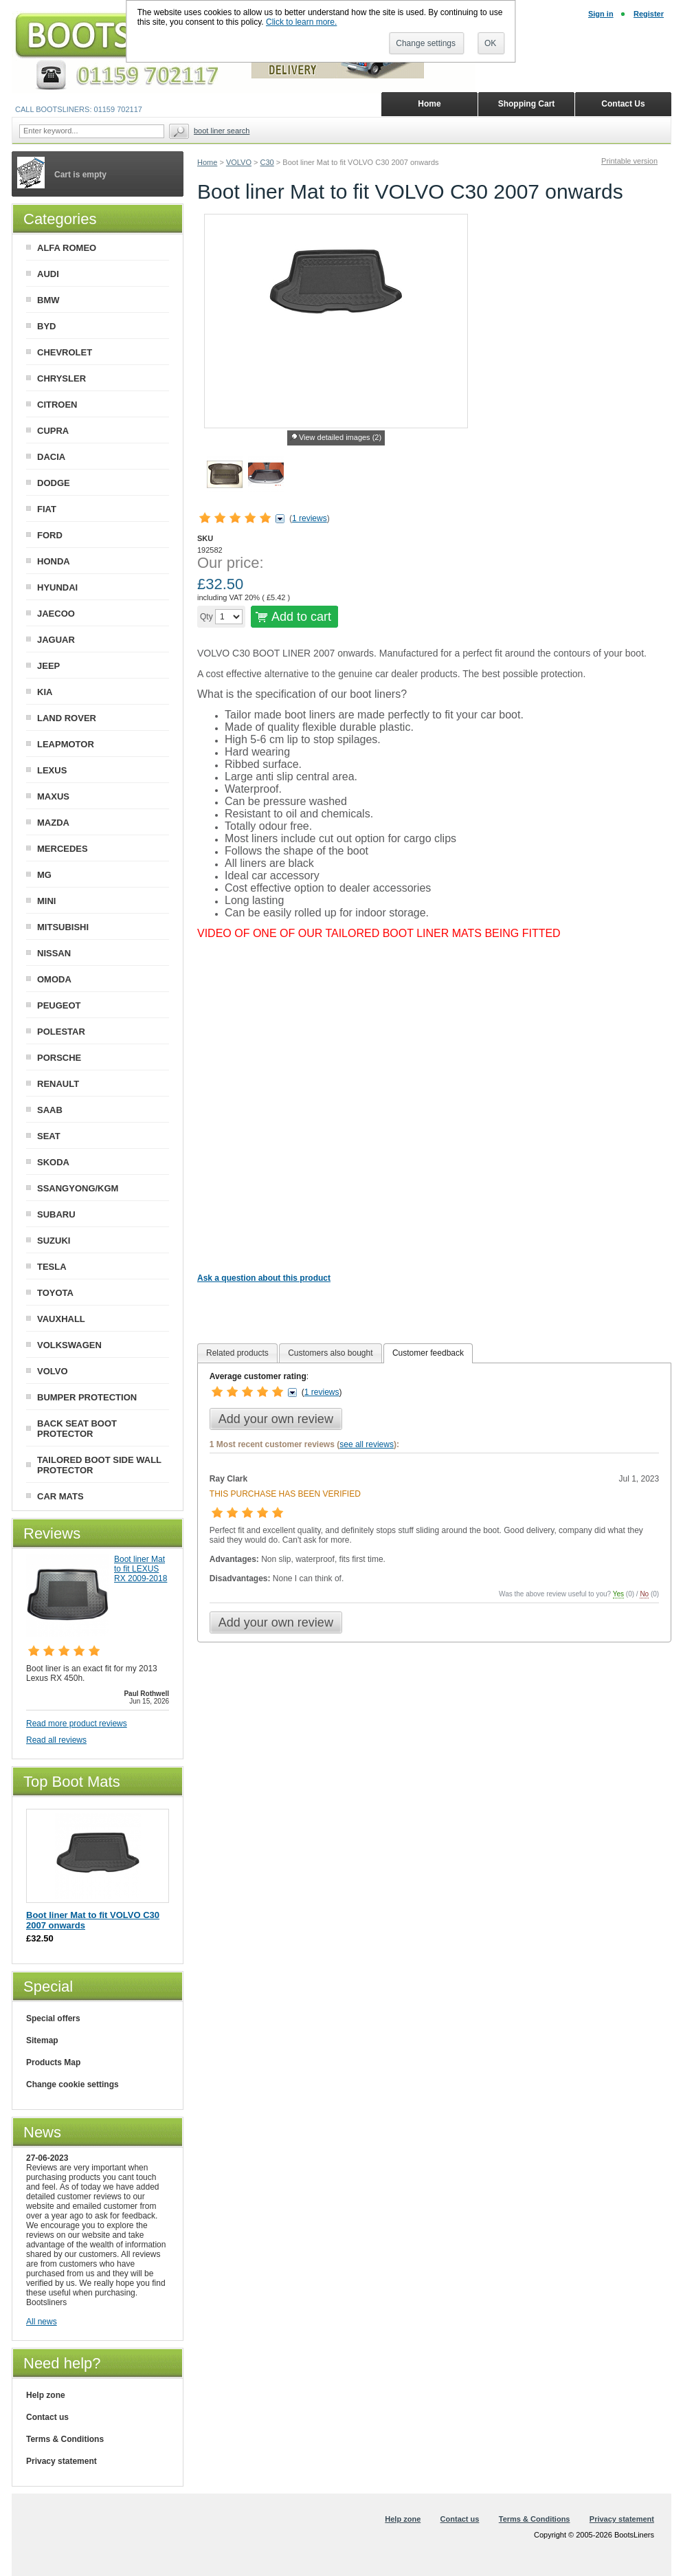  I want to click on SUZUKI, so click(53, 1240).